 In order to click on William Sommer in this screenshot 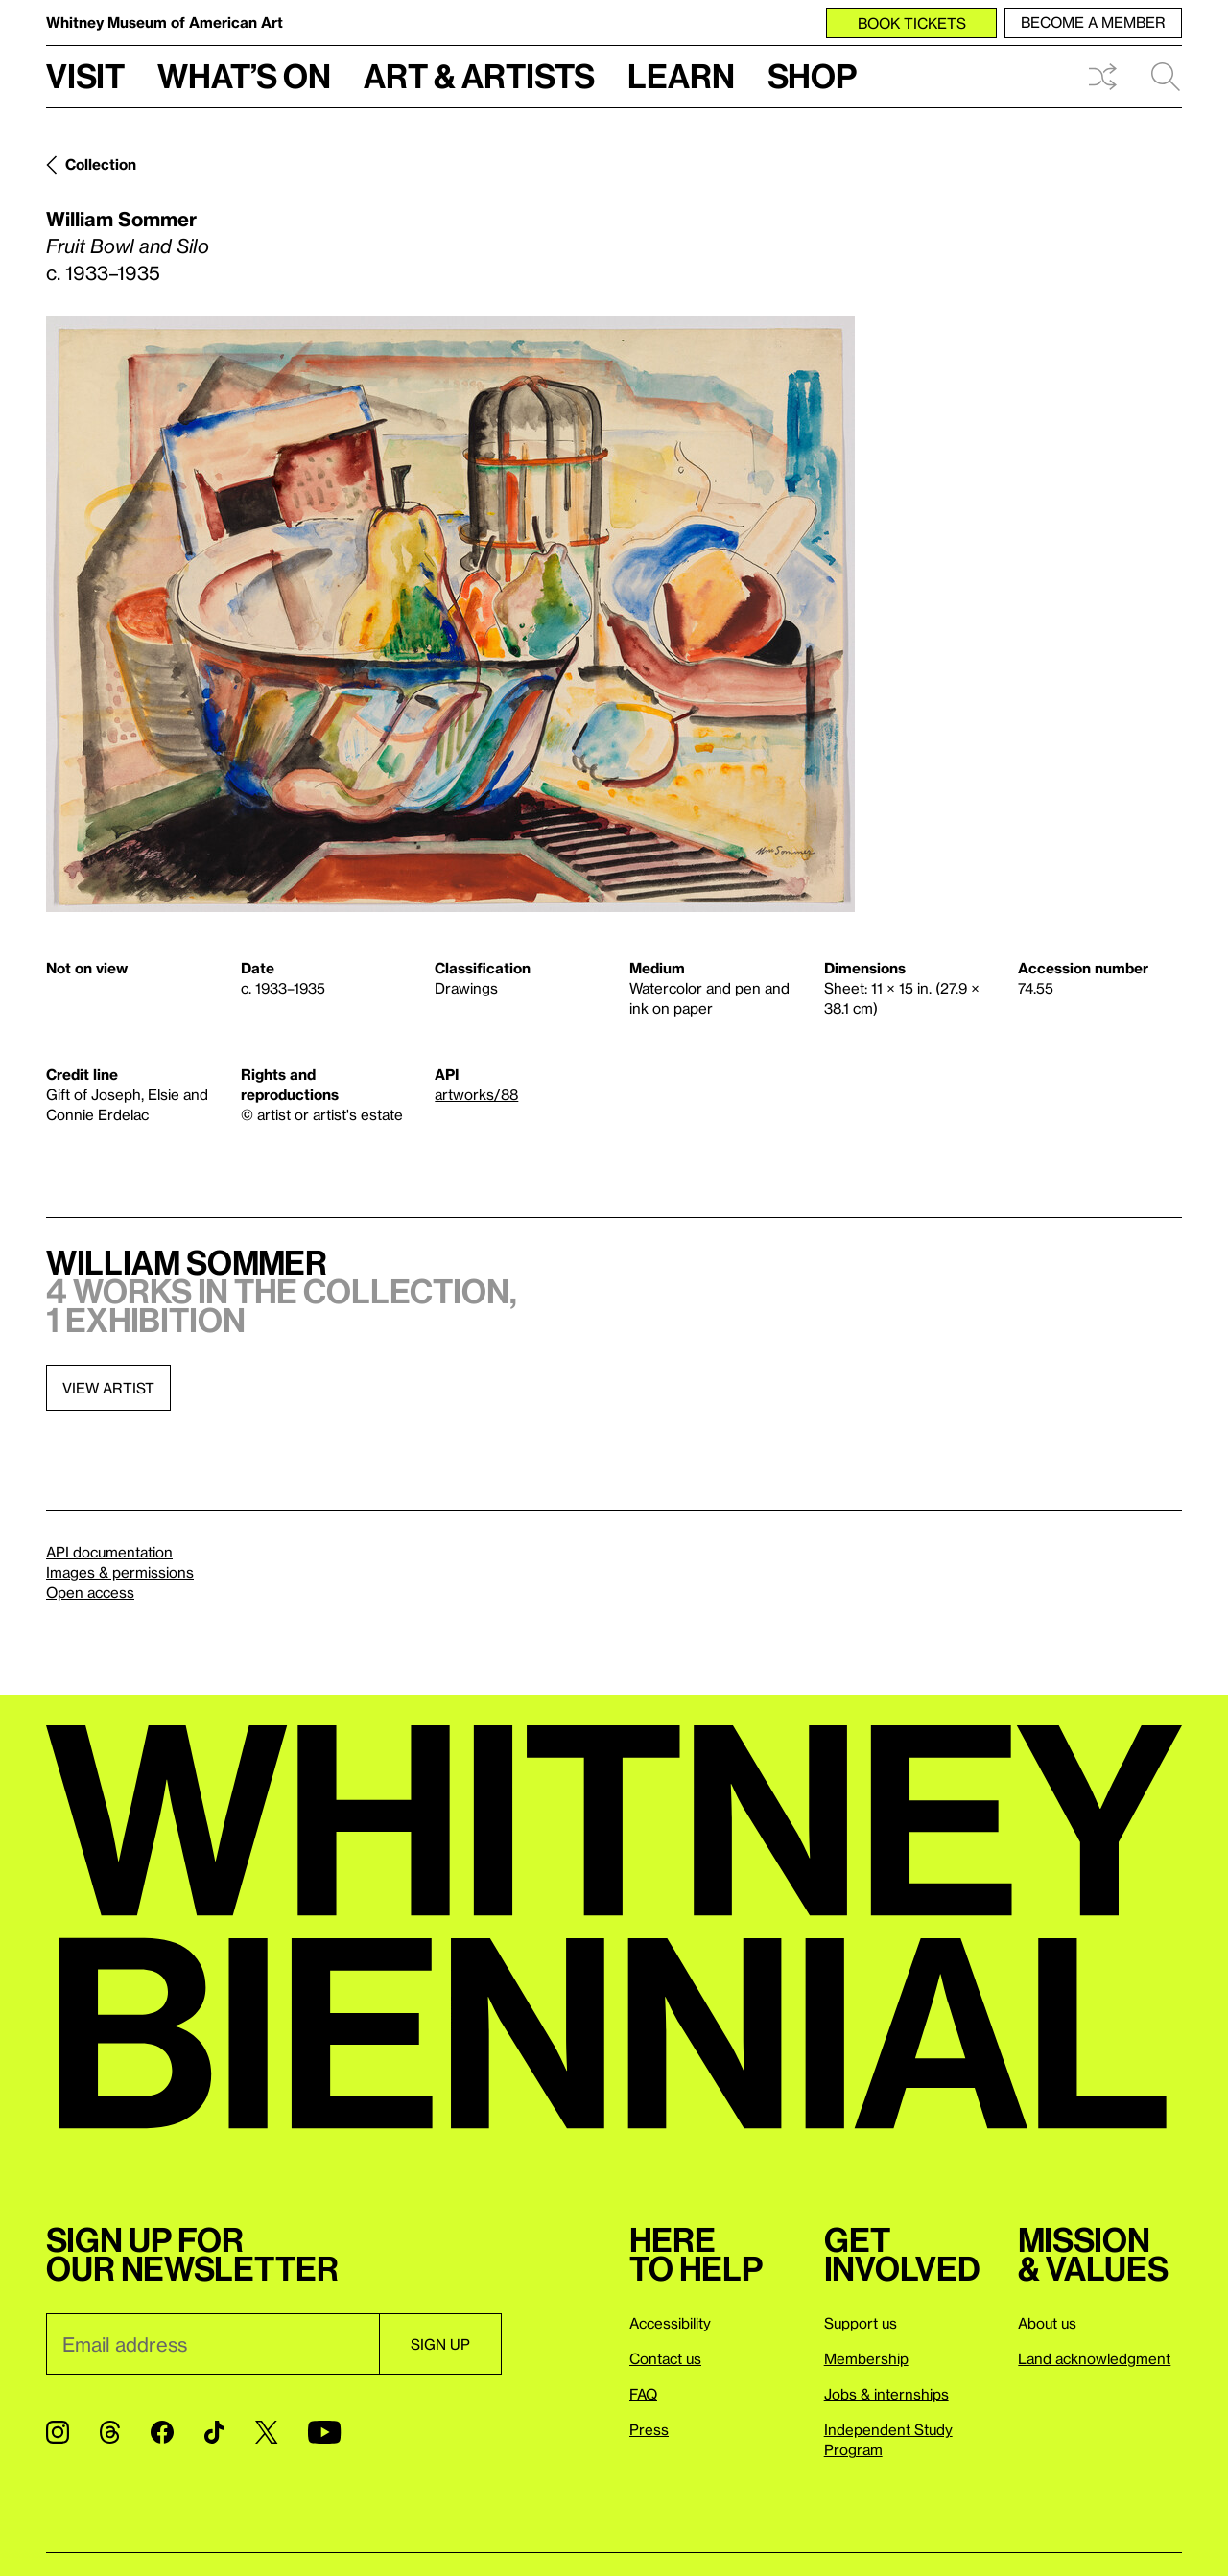, I will do `click(121, 218)`.